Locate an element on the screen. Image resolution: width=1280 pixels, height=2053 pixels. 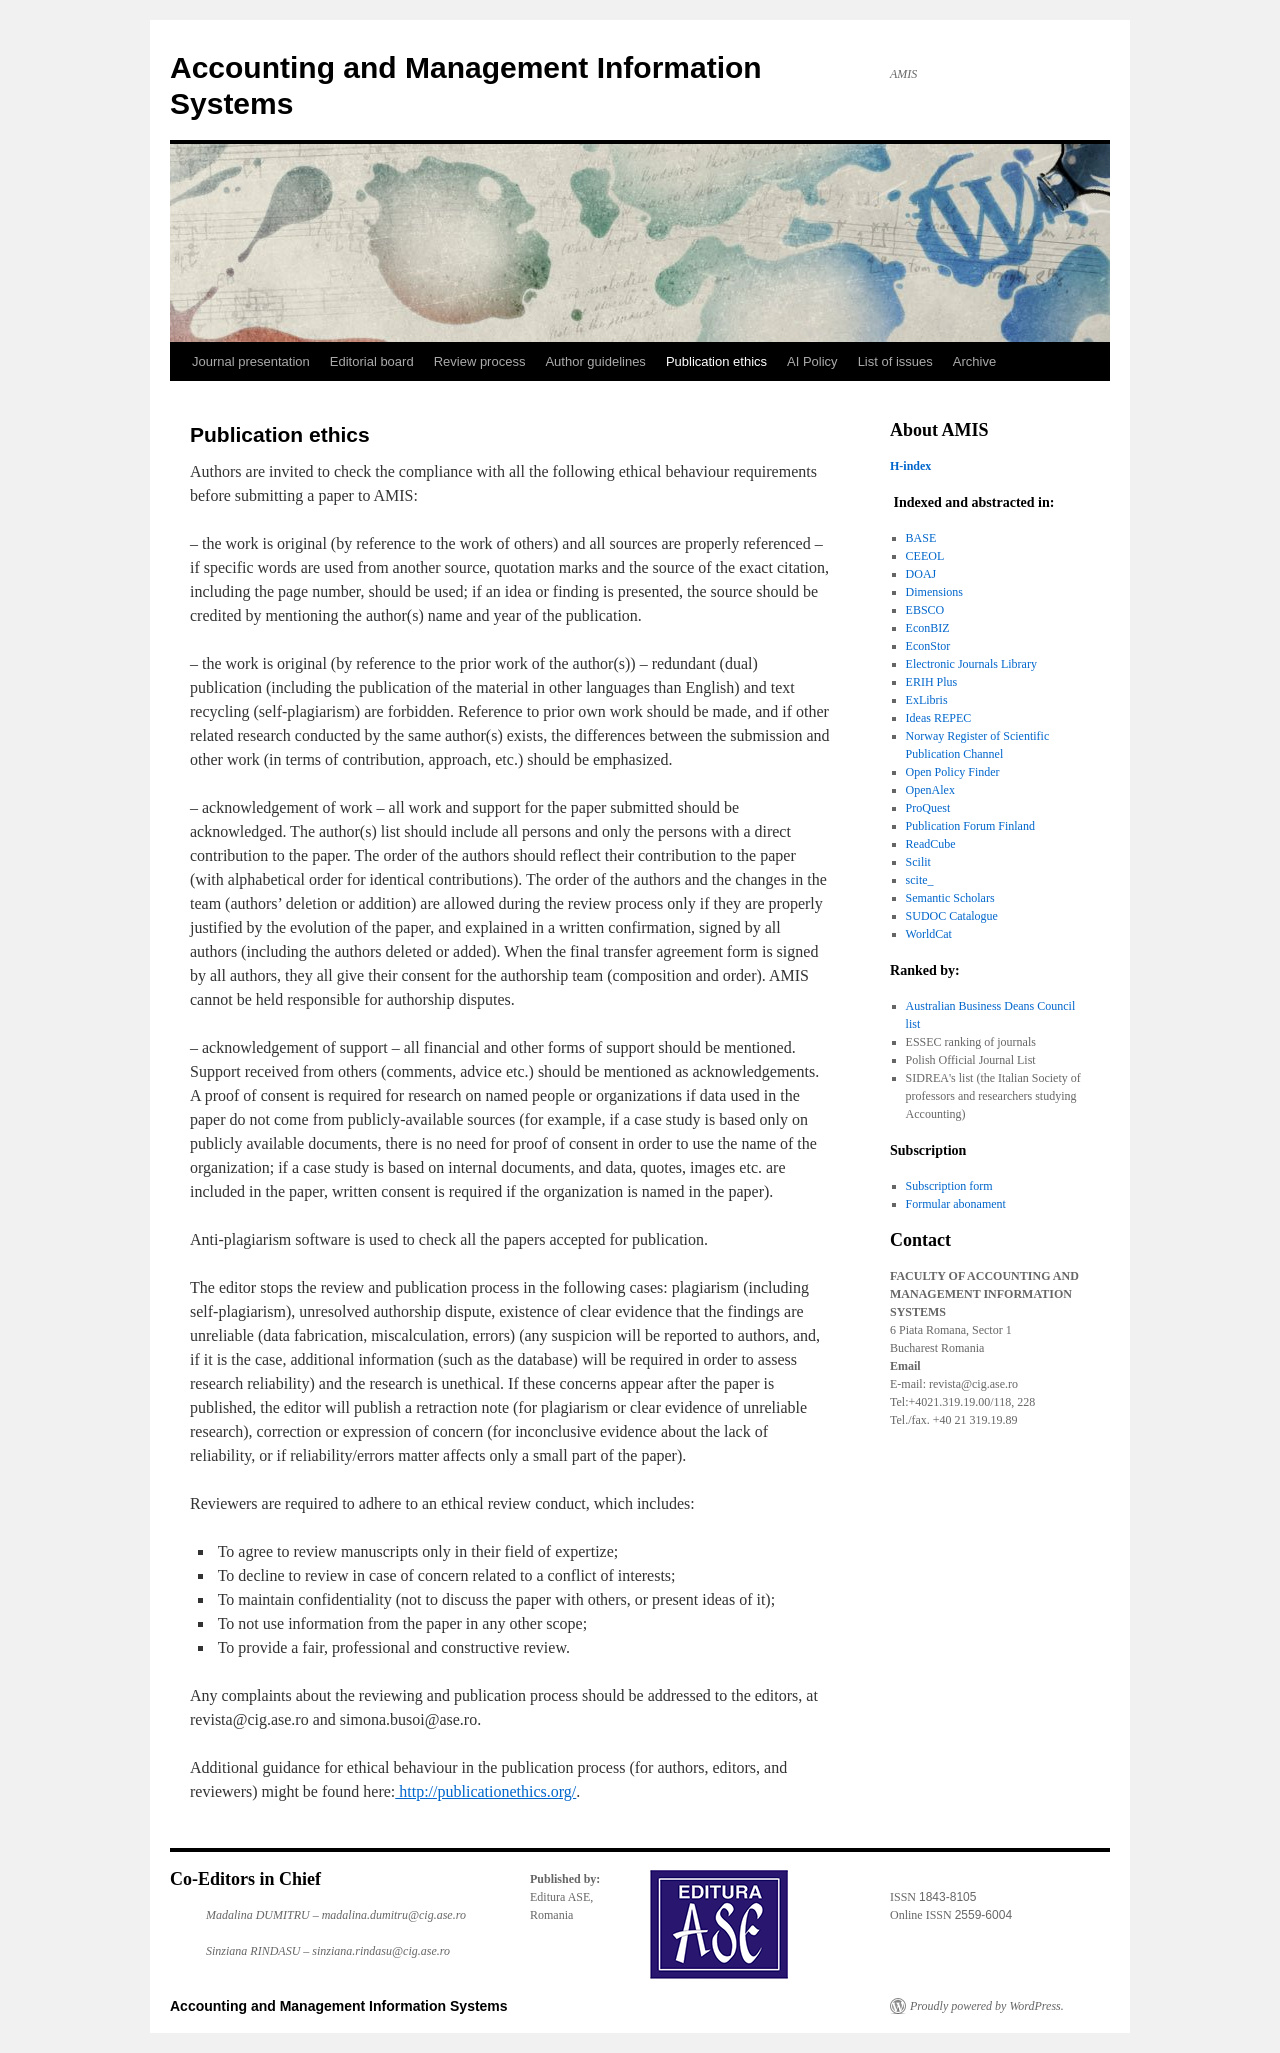
WorldCat is located at coordinates (929, 934).